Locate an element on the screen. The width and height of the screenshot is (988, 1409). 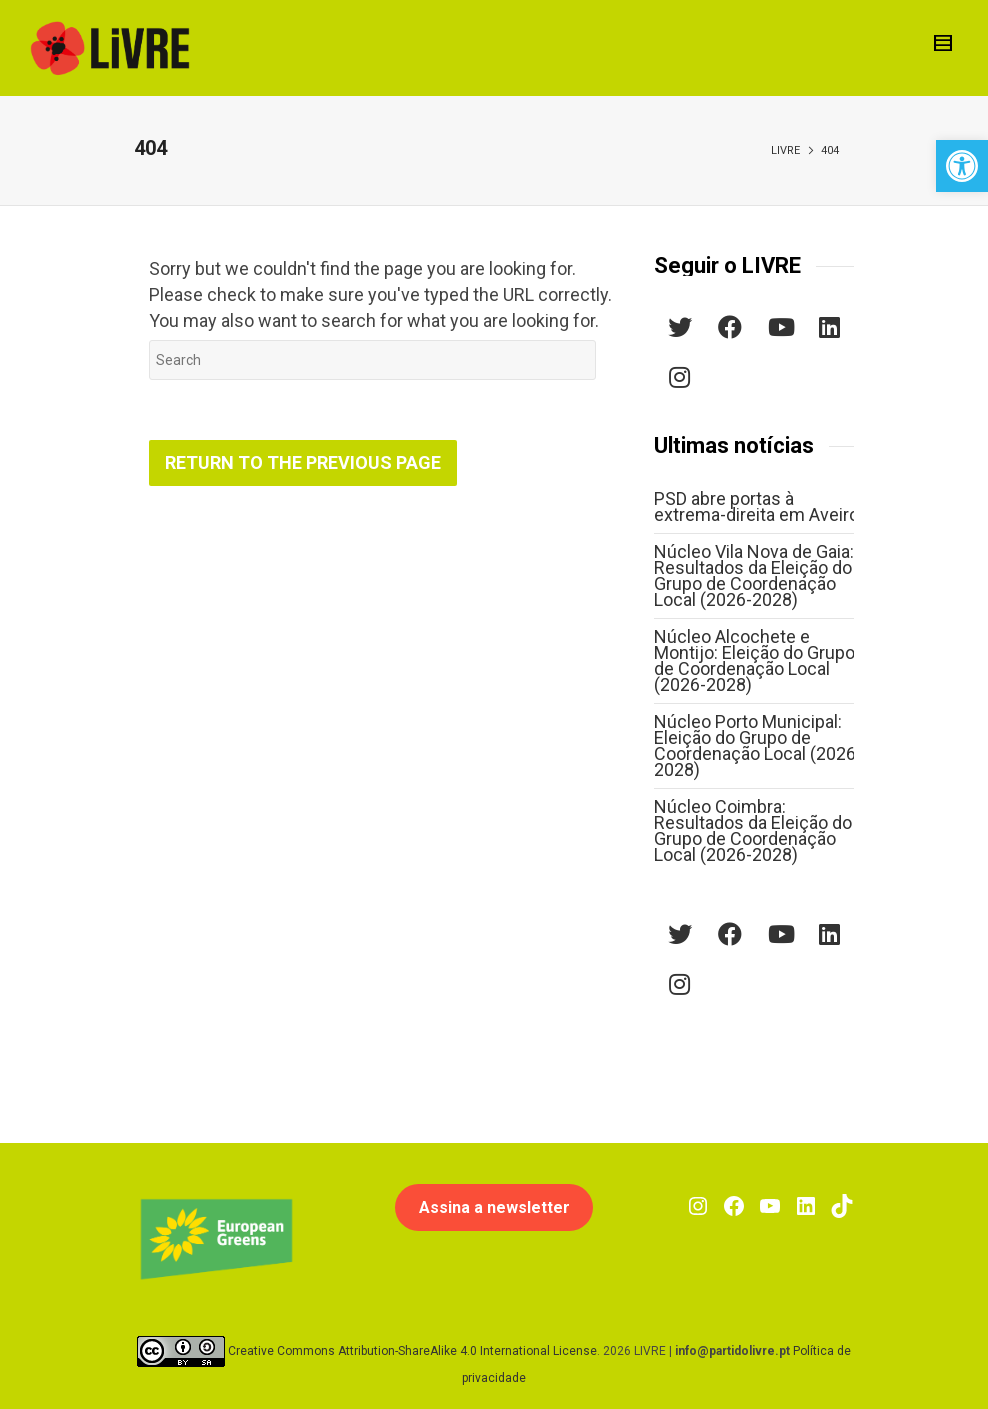
LIVRE is located at coordinates (785, 150).